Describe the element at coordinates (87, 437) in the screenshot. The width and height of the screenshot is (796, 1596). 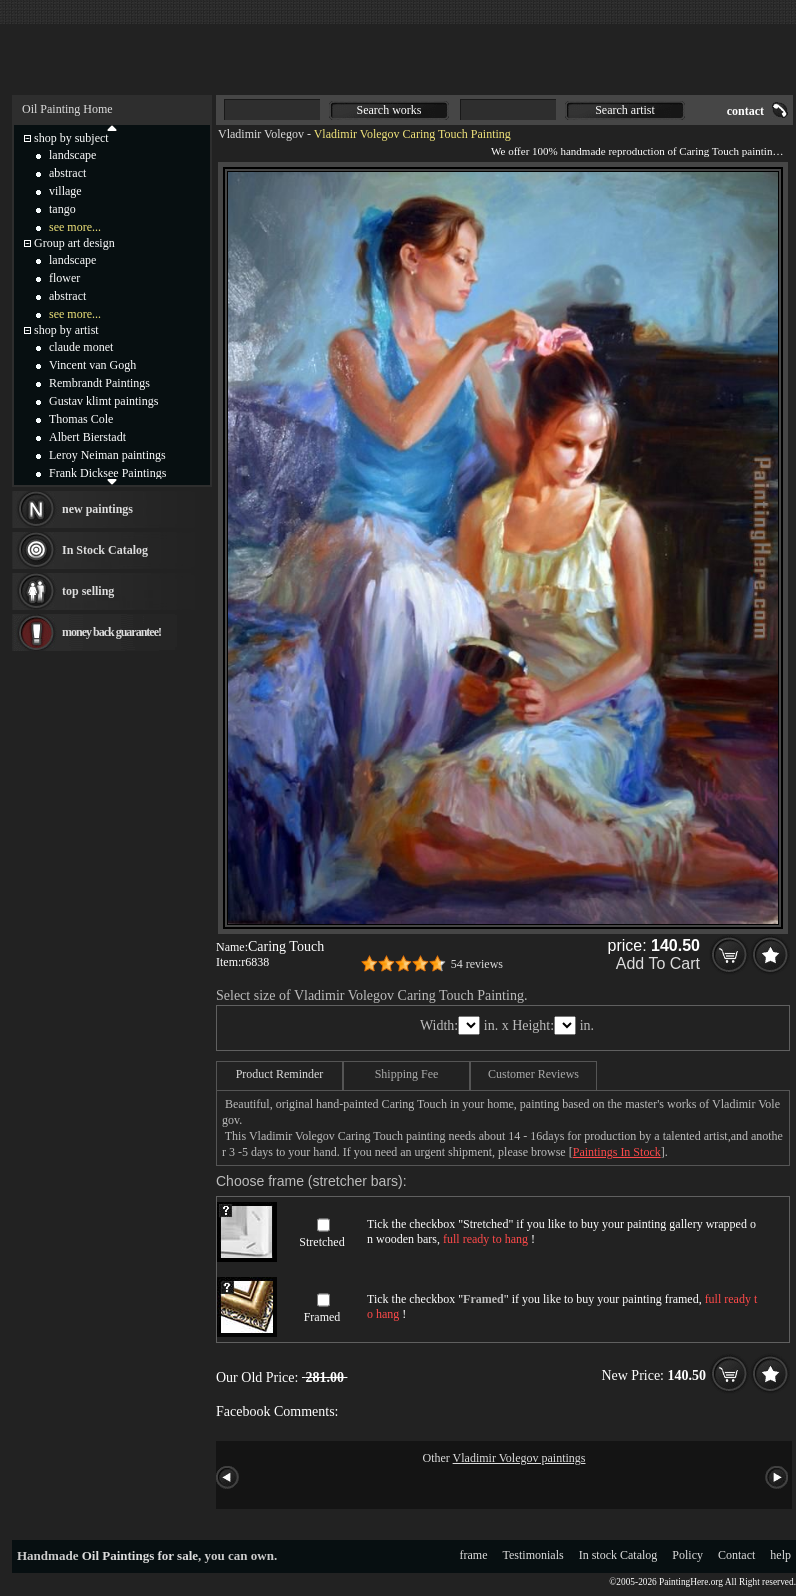
I see `Albert Bierstadt` at that location.